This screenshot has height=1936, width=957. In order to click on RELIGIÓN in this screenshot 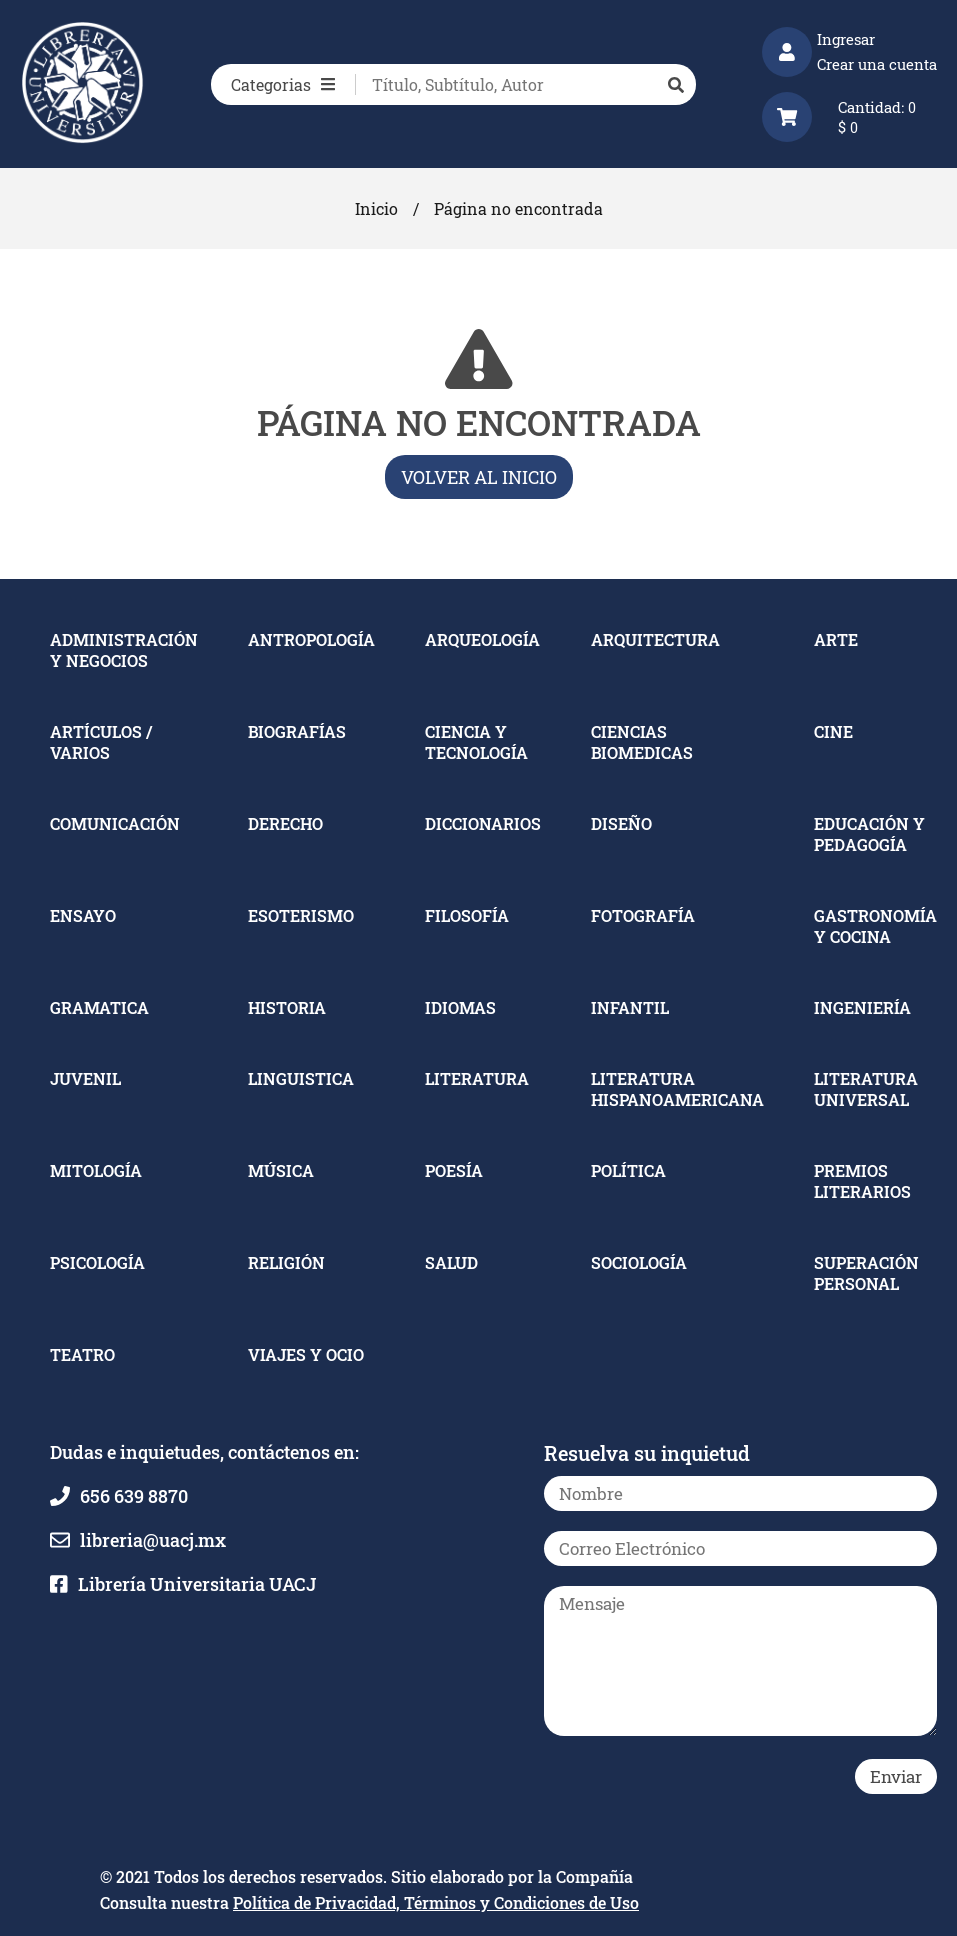, I will do `click(286, 1262)`.